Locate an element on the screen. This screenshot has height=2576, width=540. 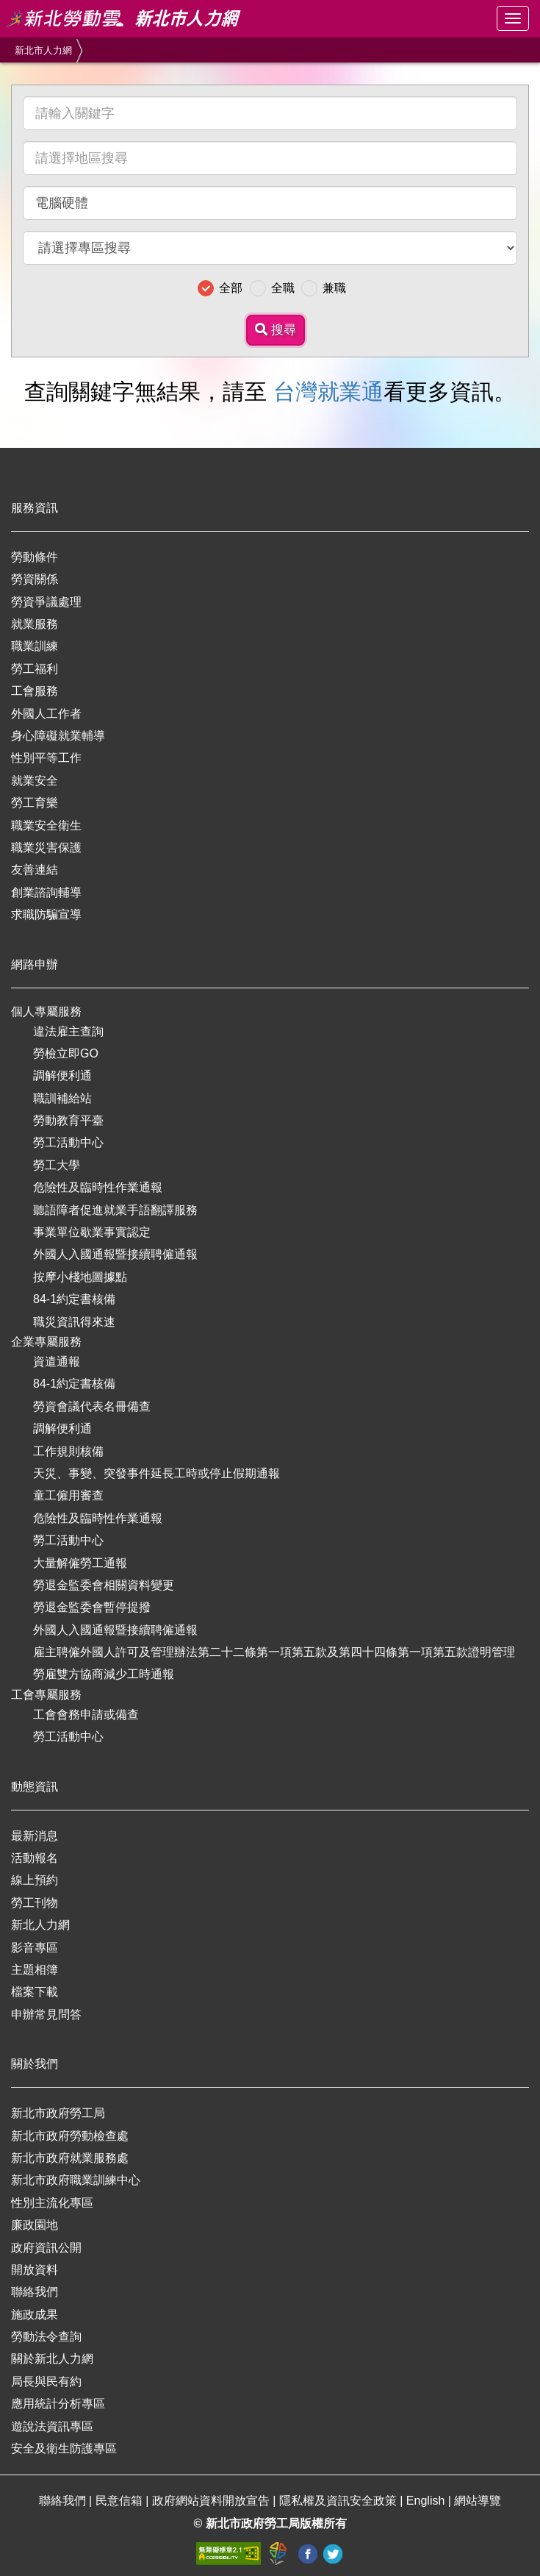
政府資訊公開 is located at coordinates (46, 2247).